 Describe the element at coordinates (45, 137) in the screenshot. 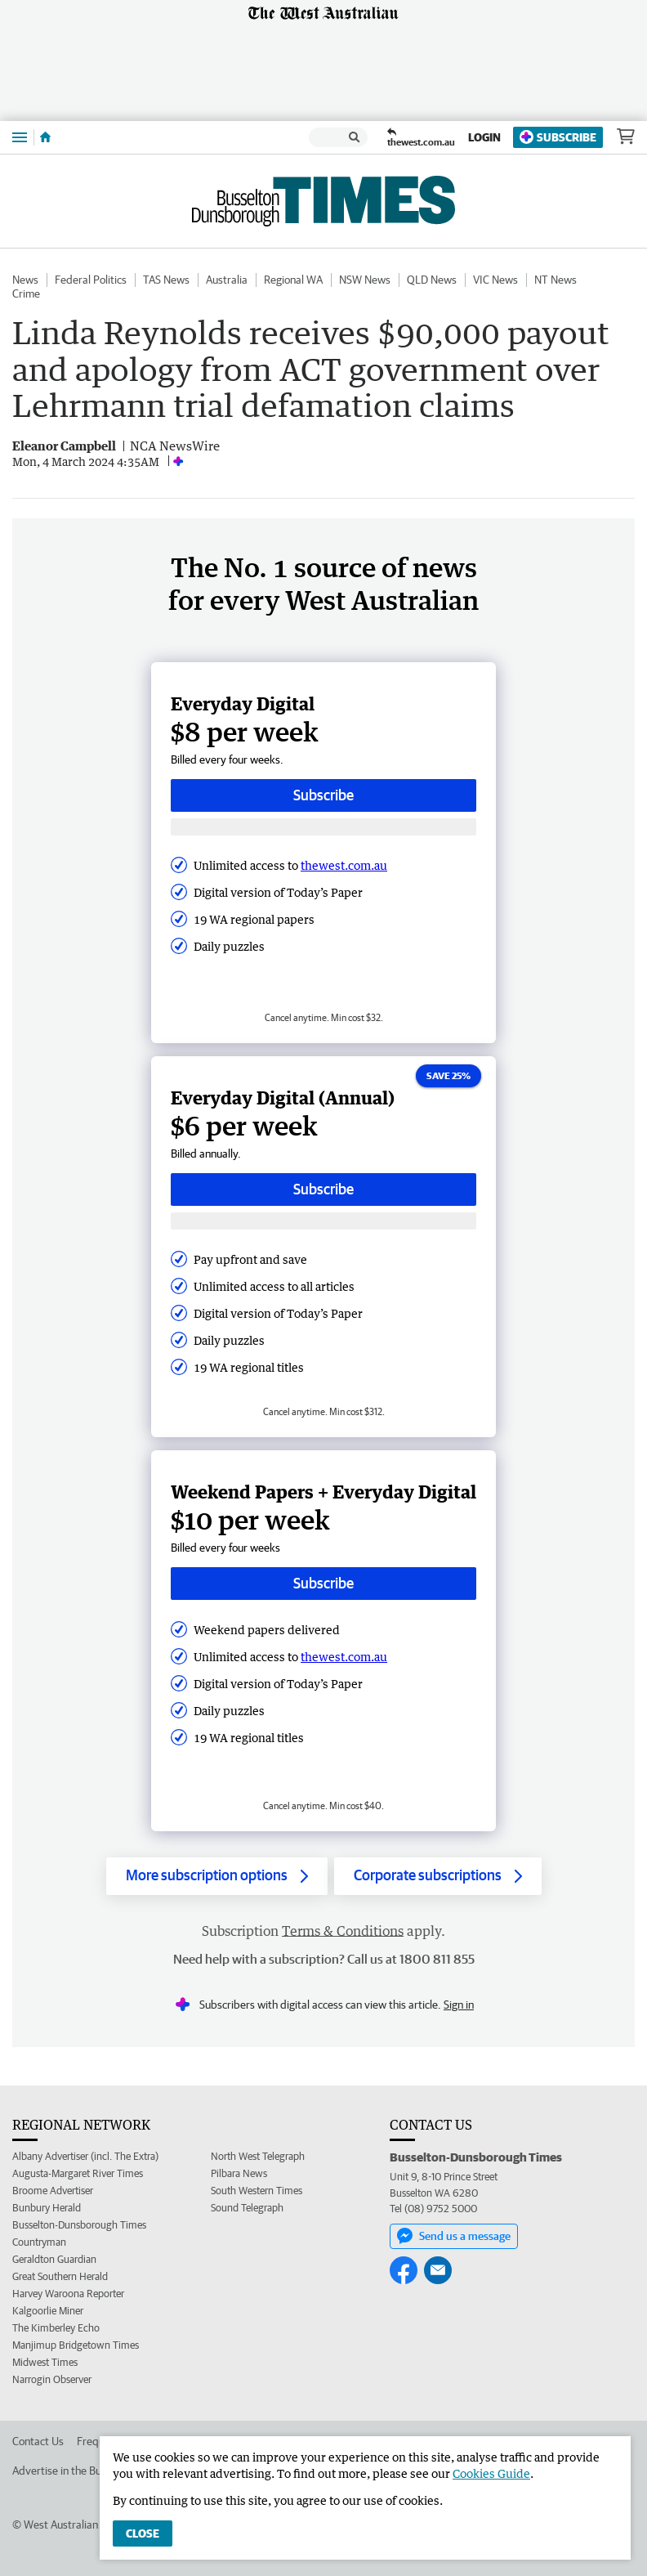

I see `[Home]` at that location.